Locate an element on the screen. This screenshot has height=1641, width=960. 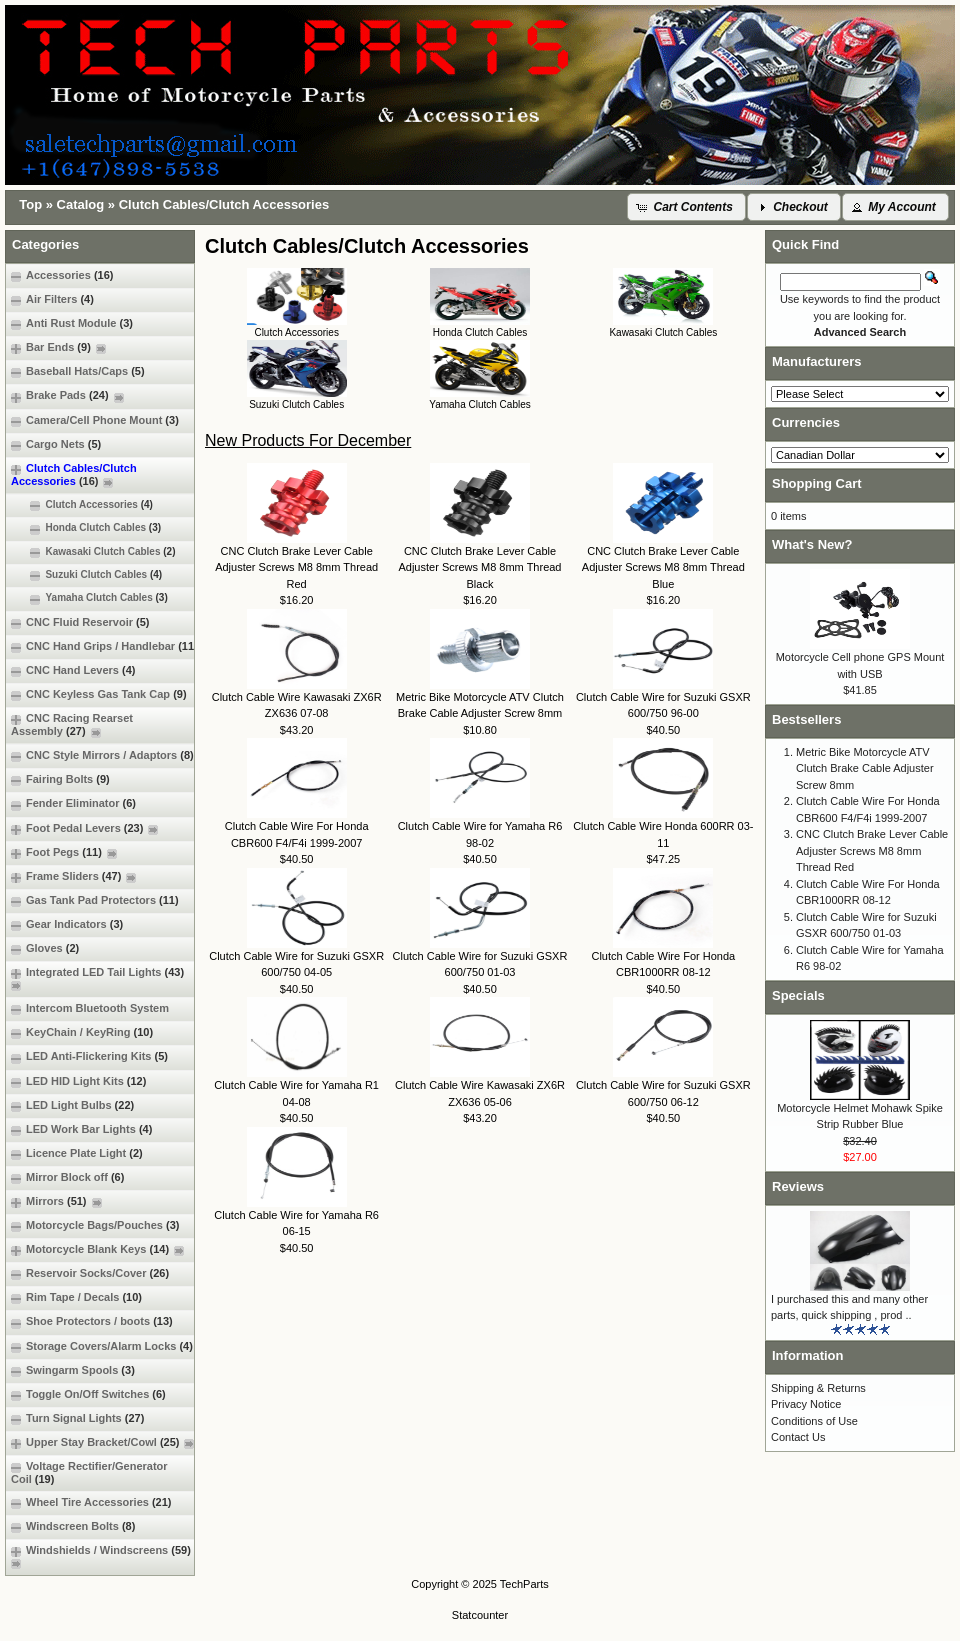
Windscreen Bolts is located at coordinates (73, 1526).